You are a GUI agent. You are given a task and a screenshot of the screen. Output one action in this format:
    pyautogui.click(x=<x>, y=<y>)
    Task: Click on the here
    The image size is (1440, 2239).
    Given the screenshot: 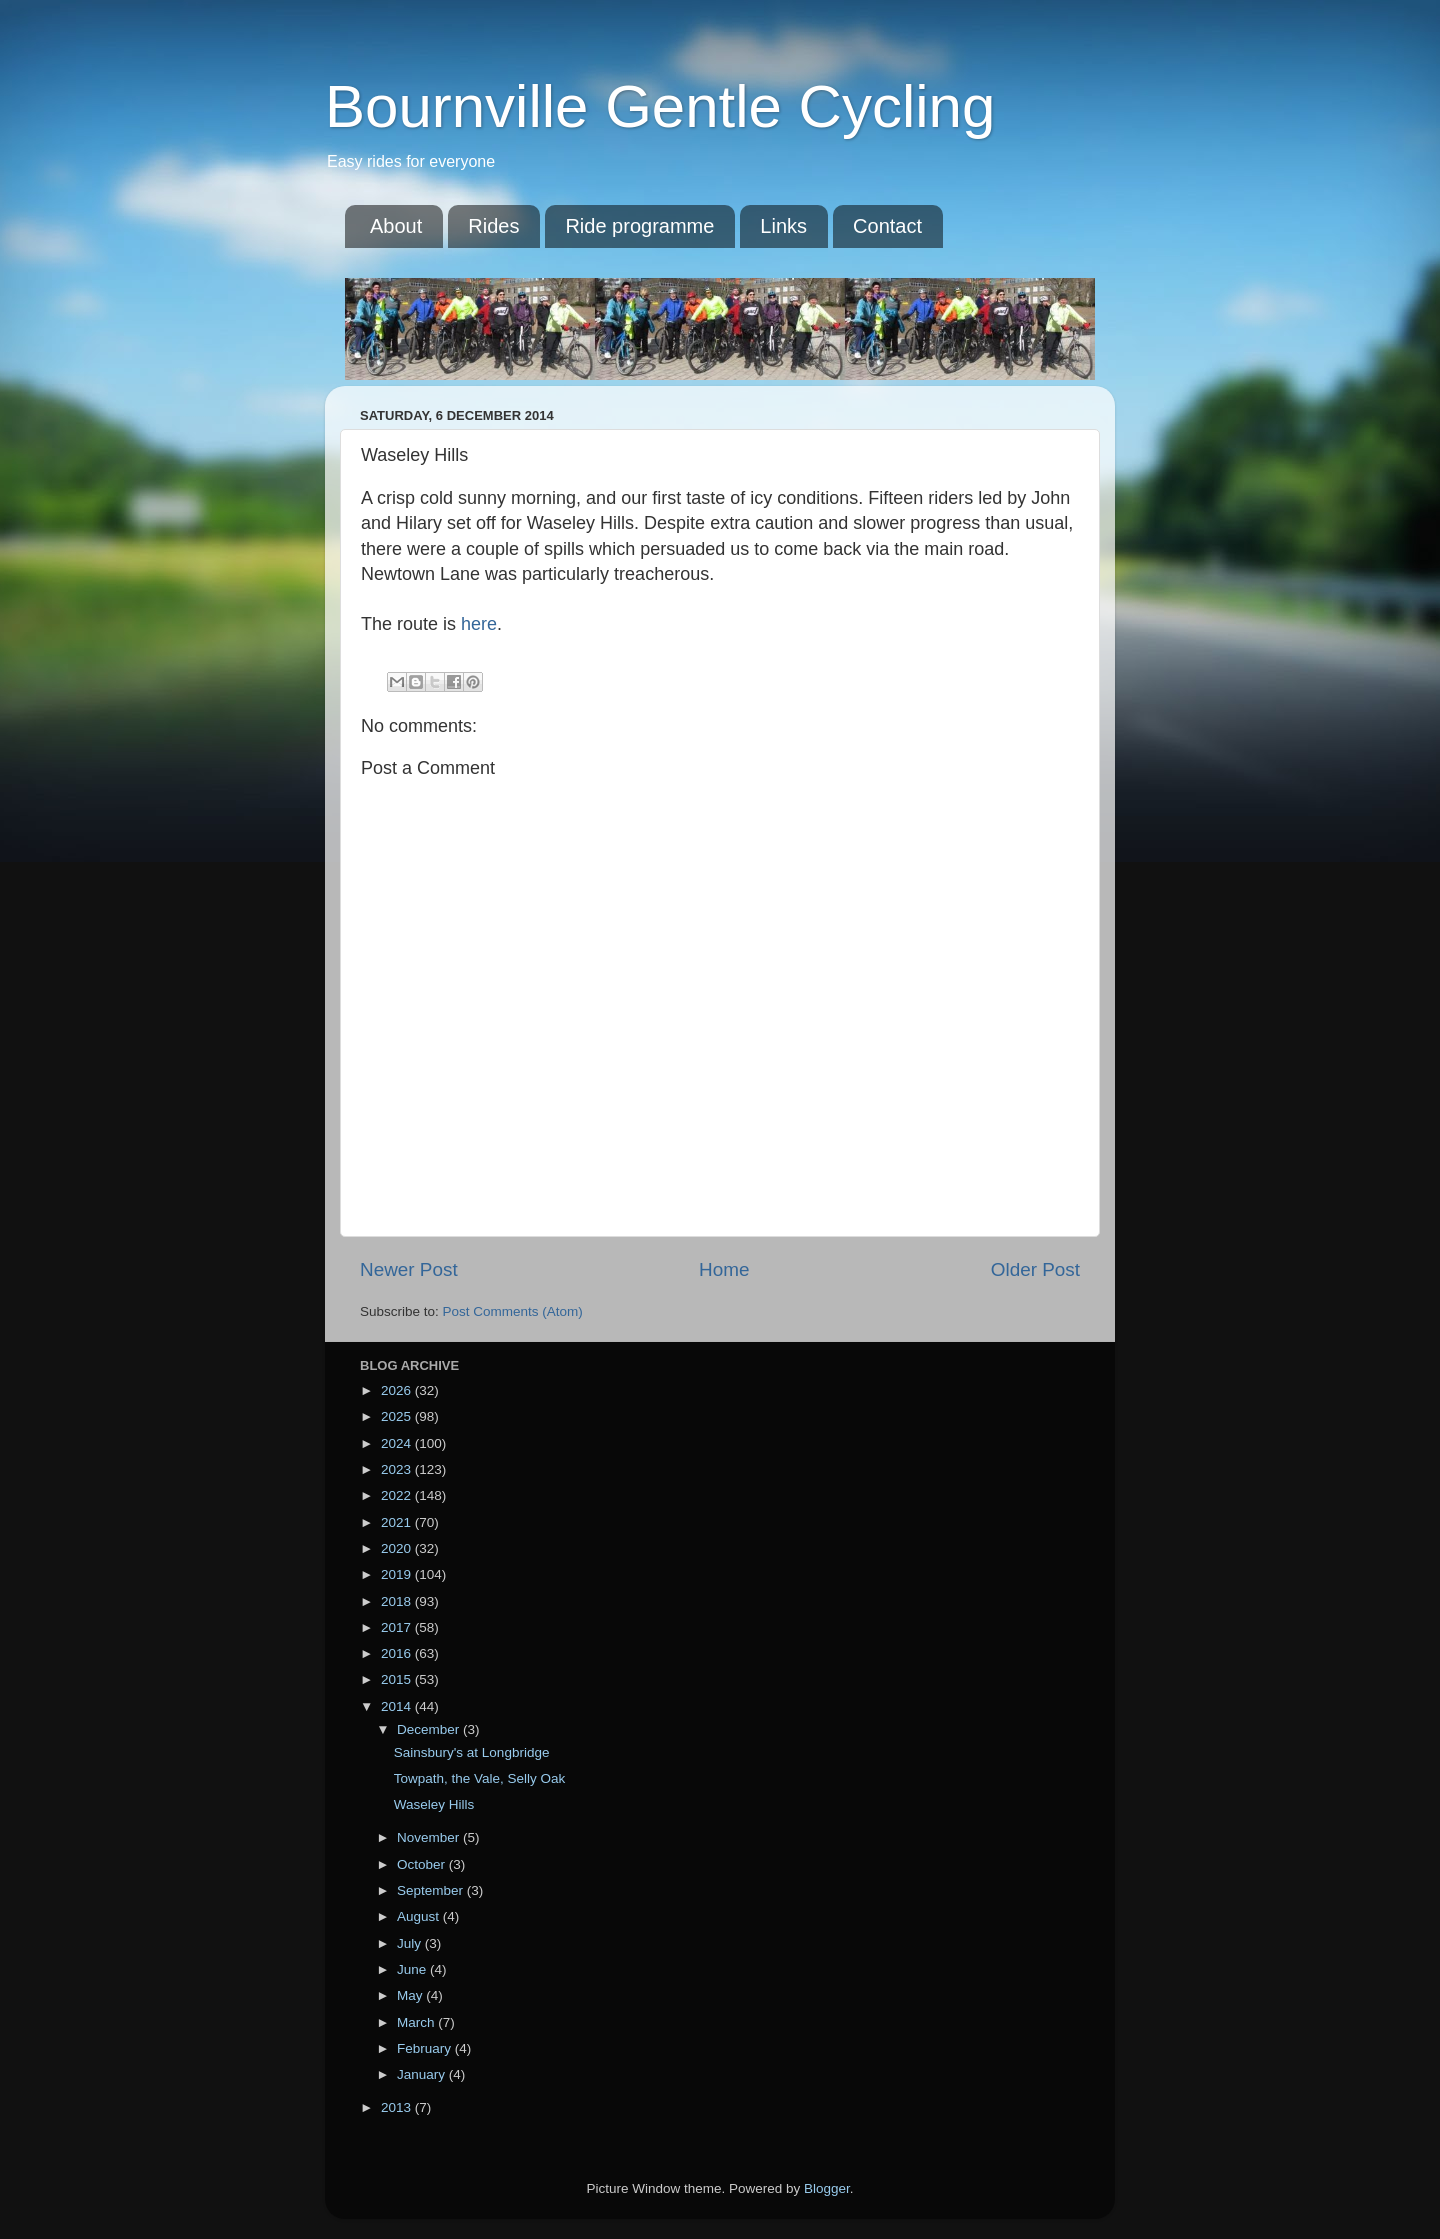 What is the action you would take?
    pyautogui.click(x=479, y=624)
    